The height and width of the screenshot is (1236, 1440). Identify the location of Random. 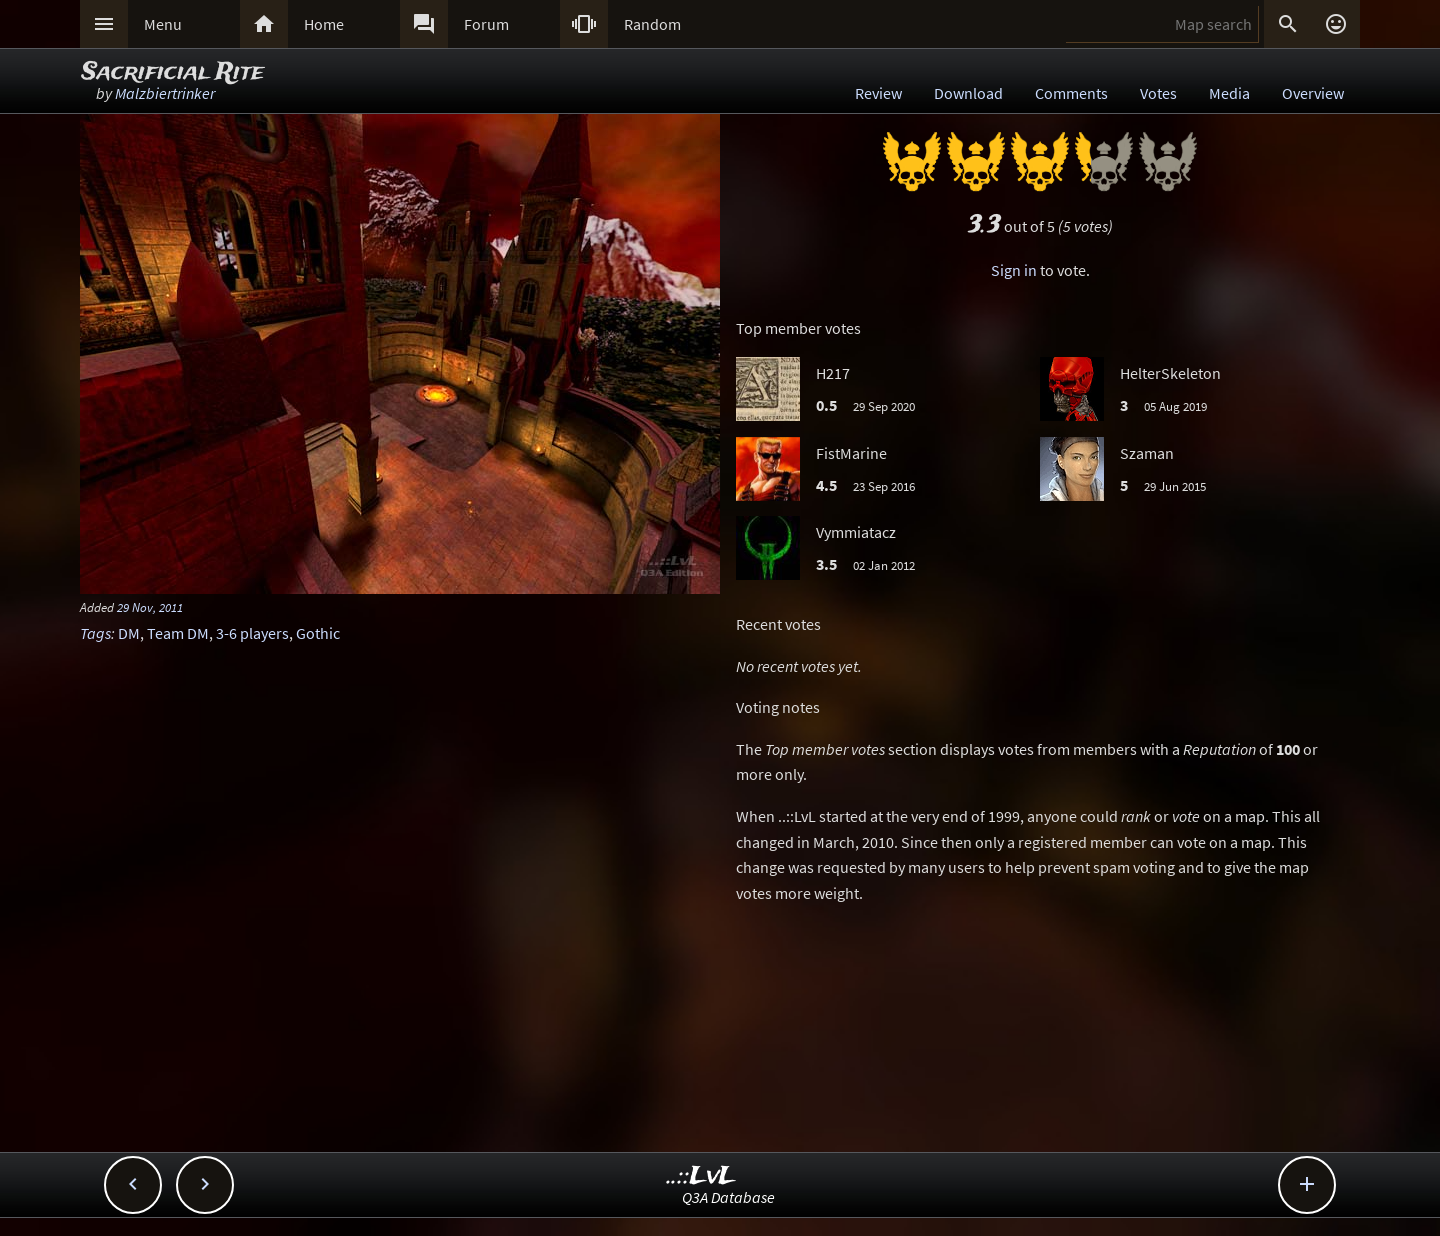
(652, 24).